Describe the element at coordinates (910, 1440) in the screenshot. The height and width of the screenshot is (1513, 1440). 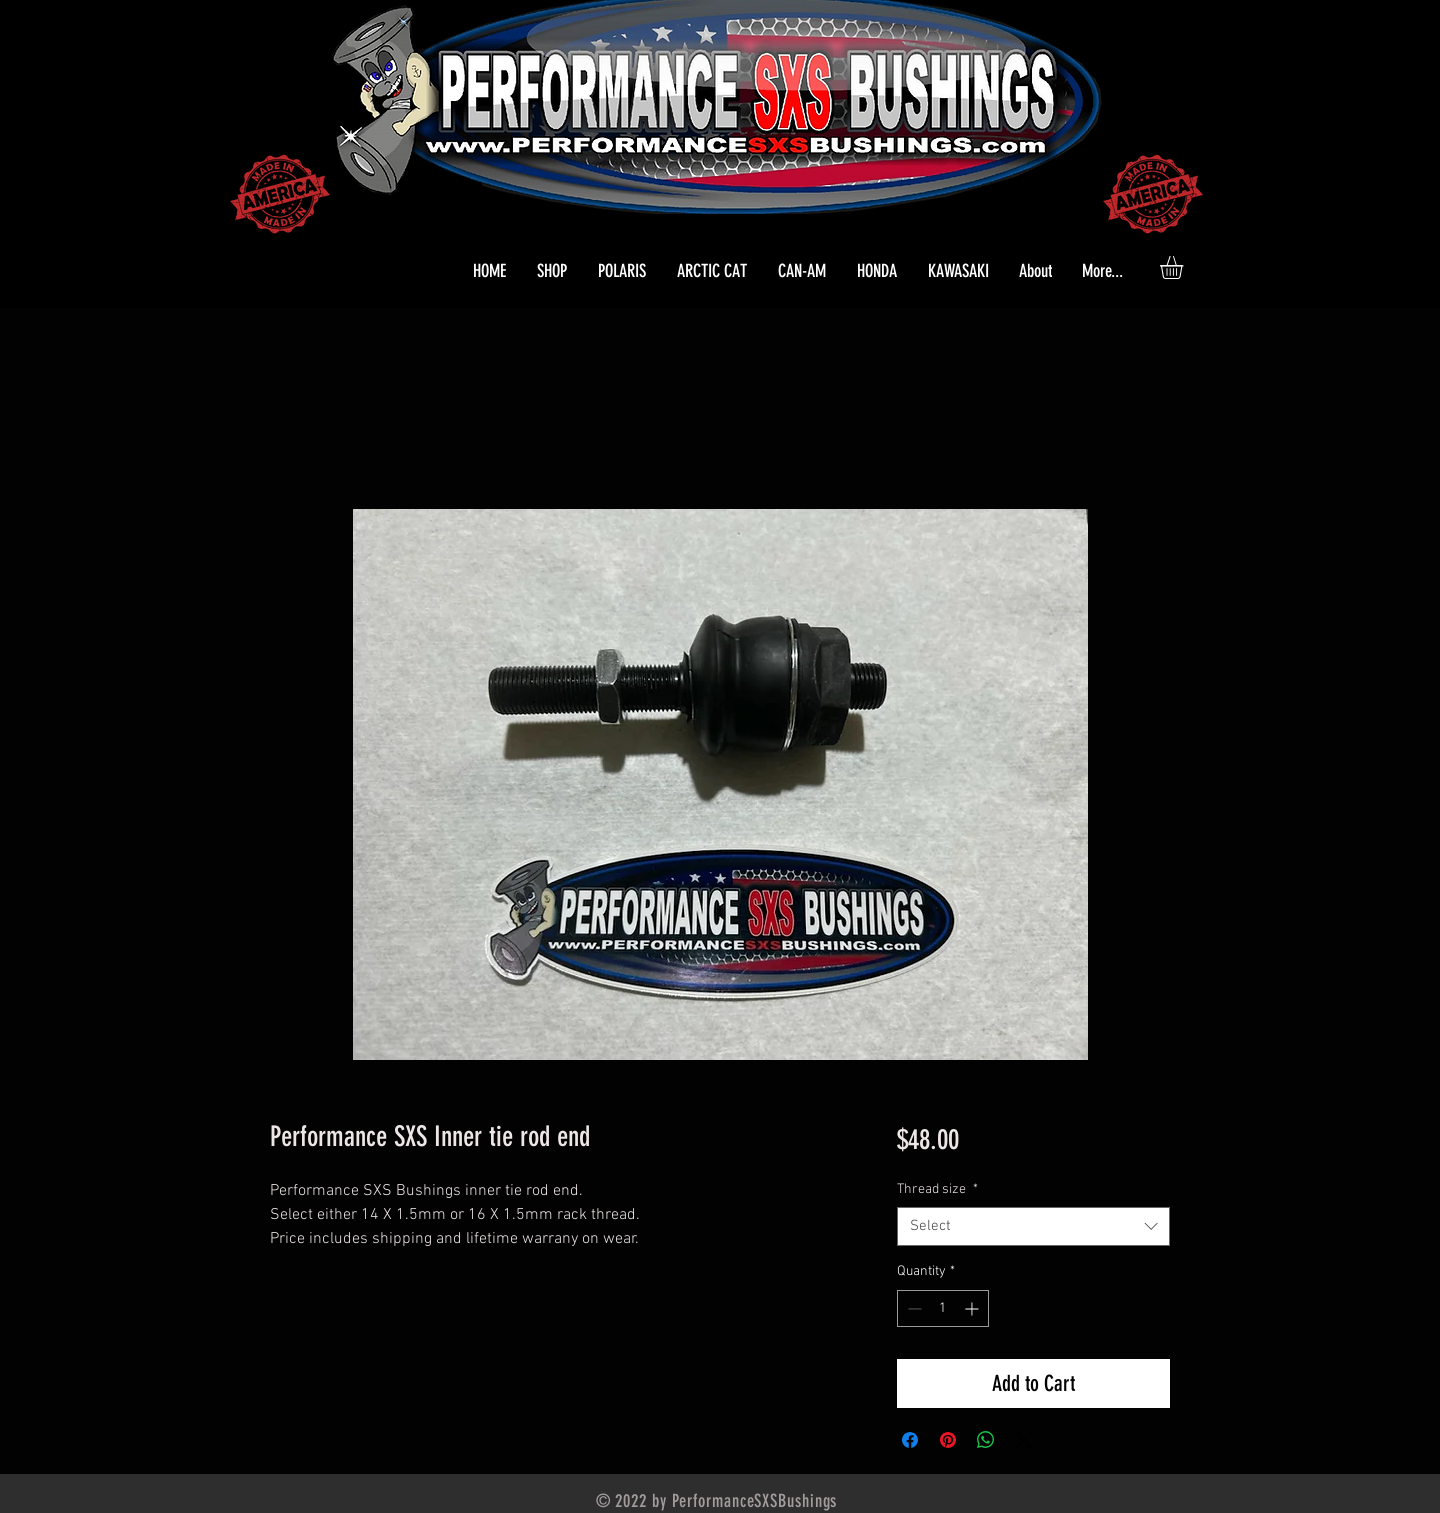
I see `[Share on Facebook]` at that location.